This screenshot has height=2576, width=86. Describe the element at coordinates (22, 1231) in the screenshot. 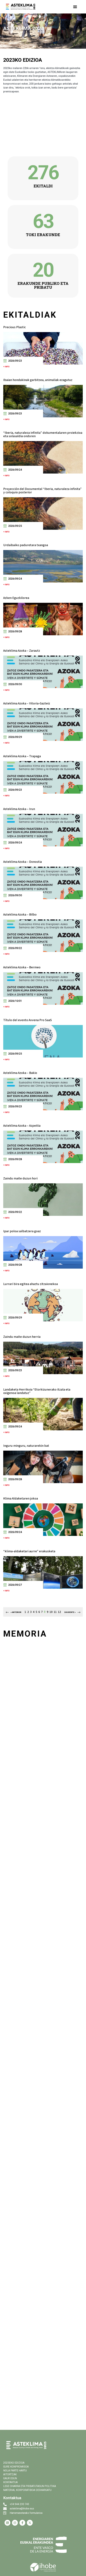

I see `Ipar poloa salbatzera goaz` at that location.